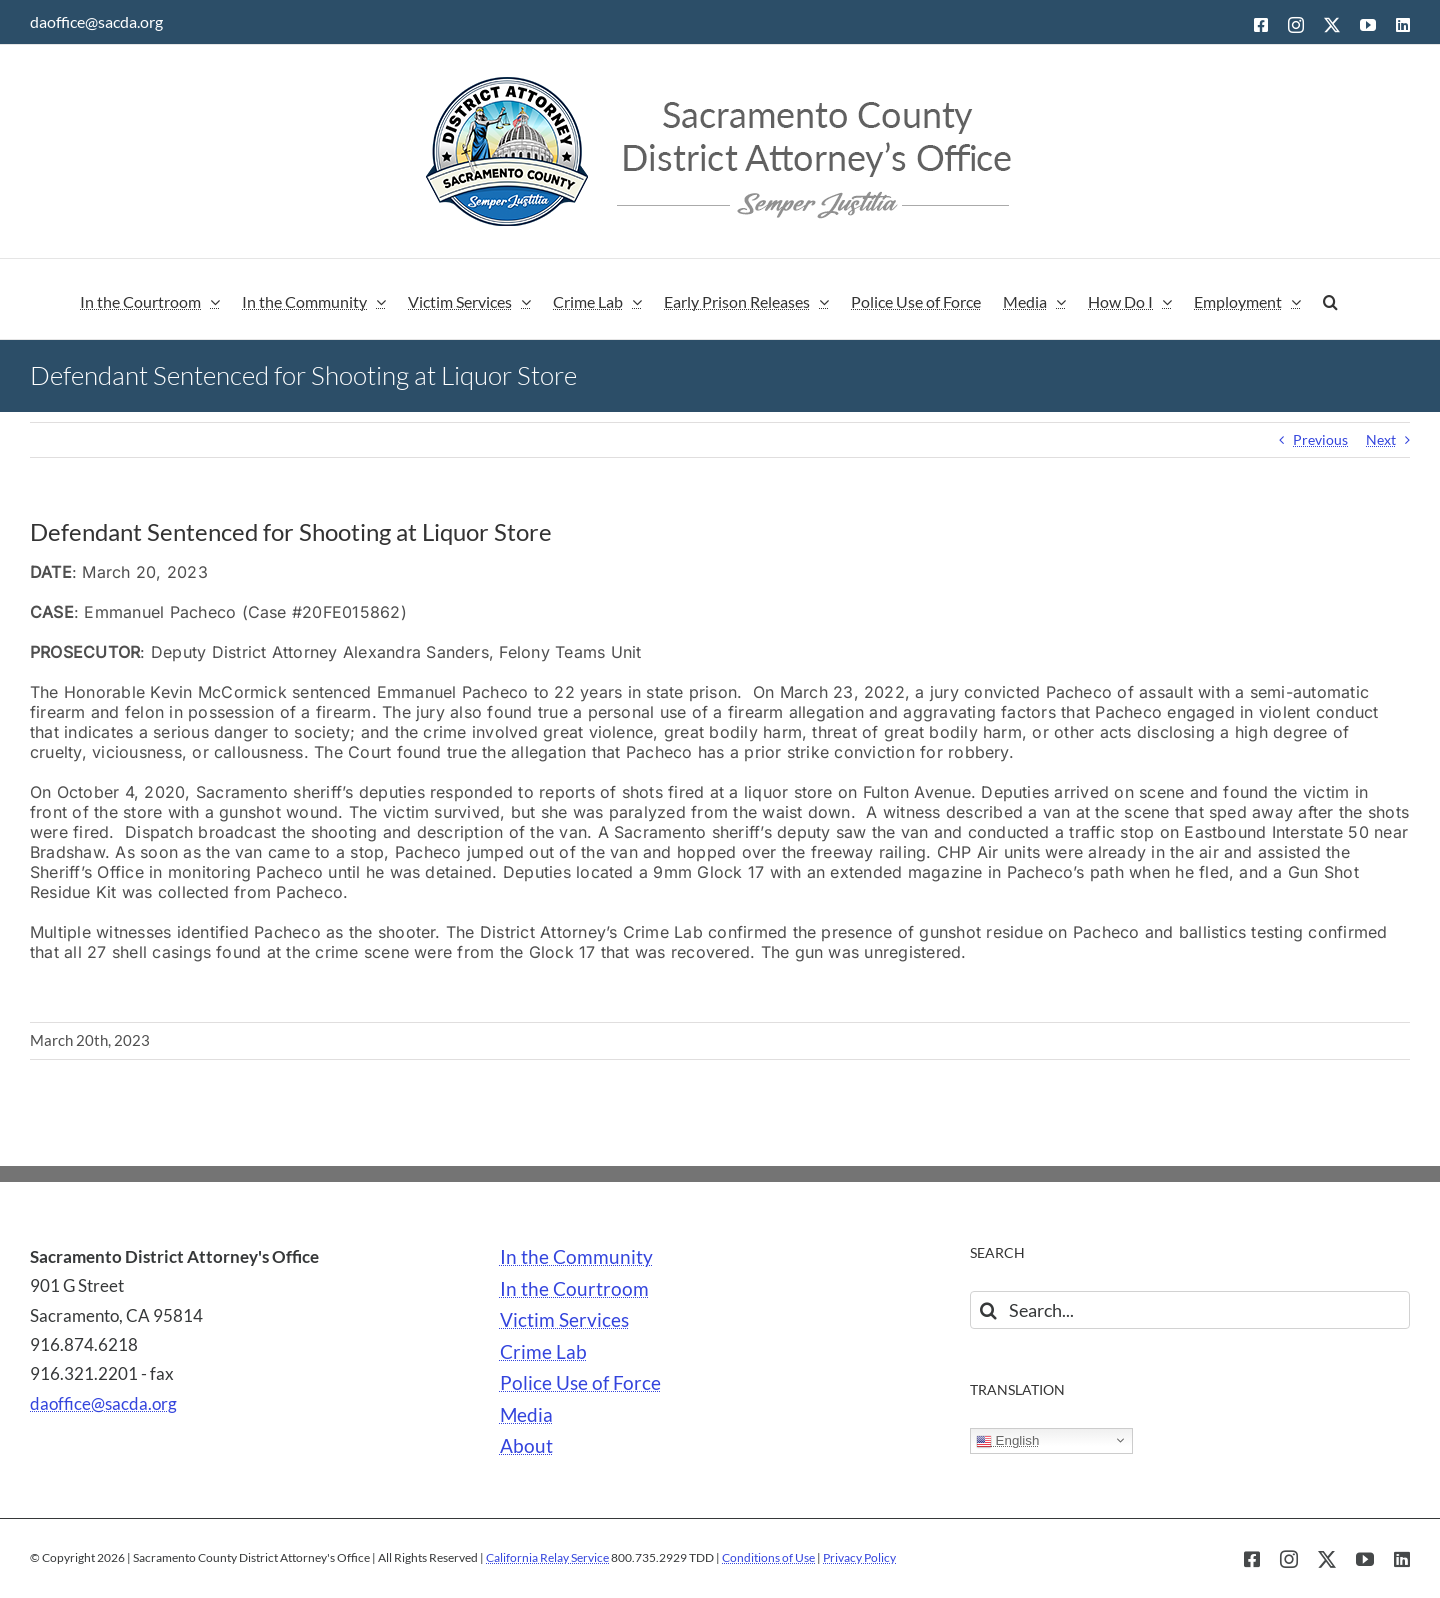  I want to click on Victim Services, so click(564, 1320).